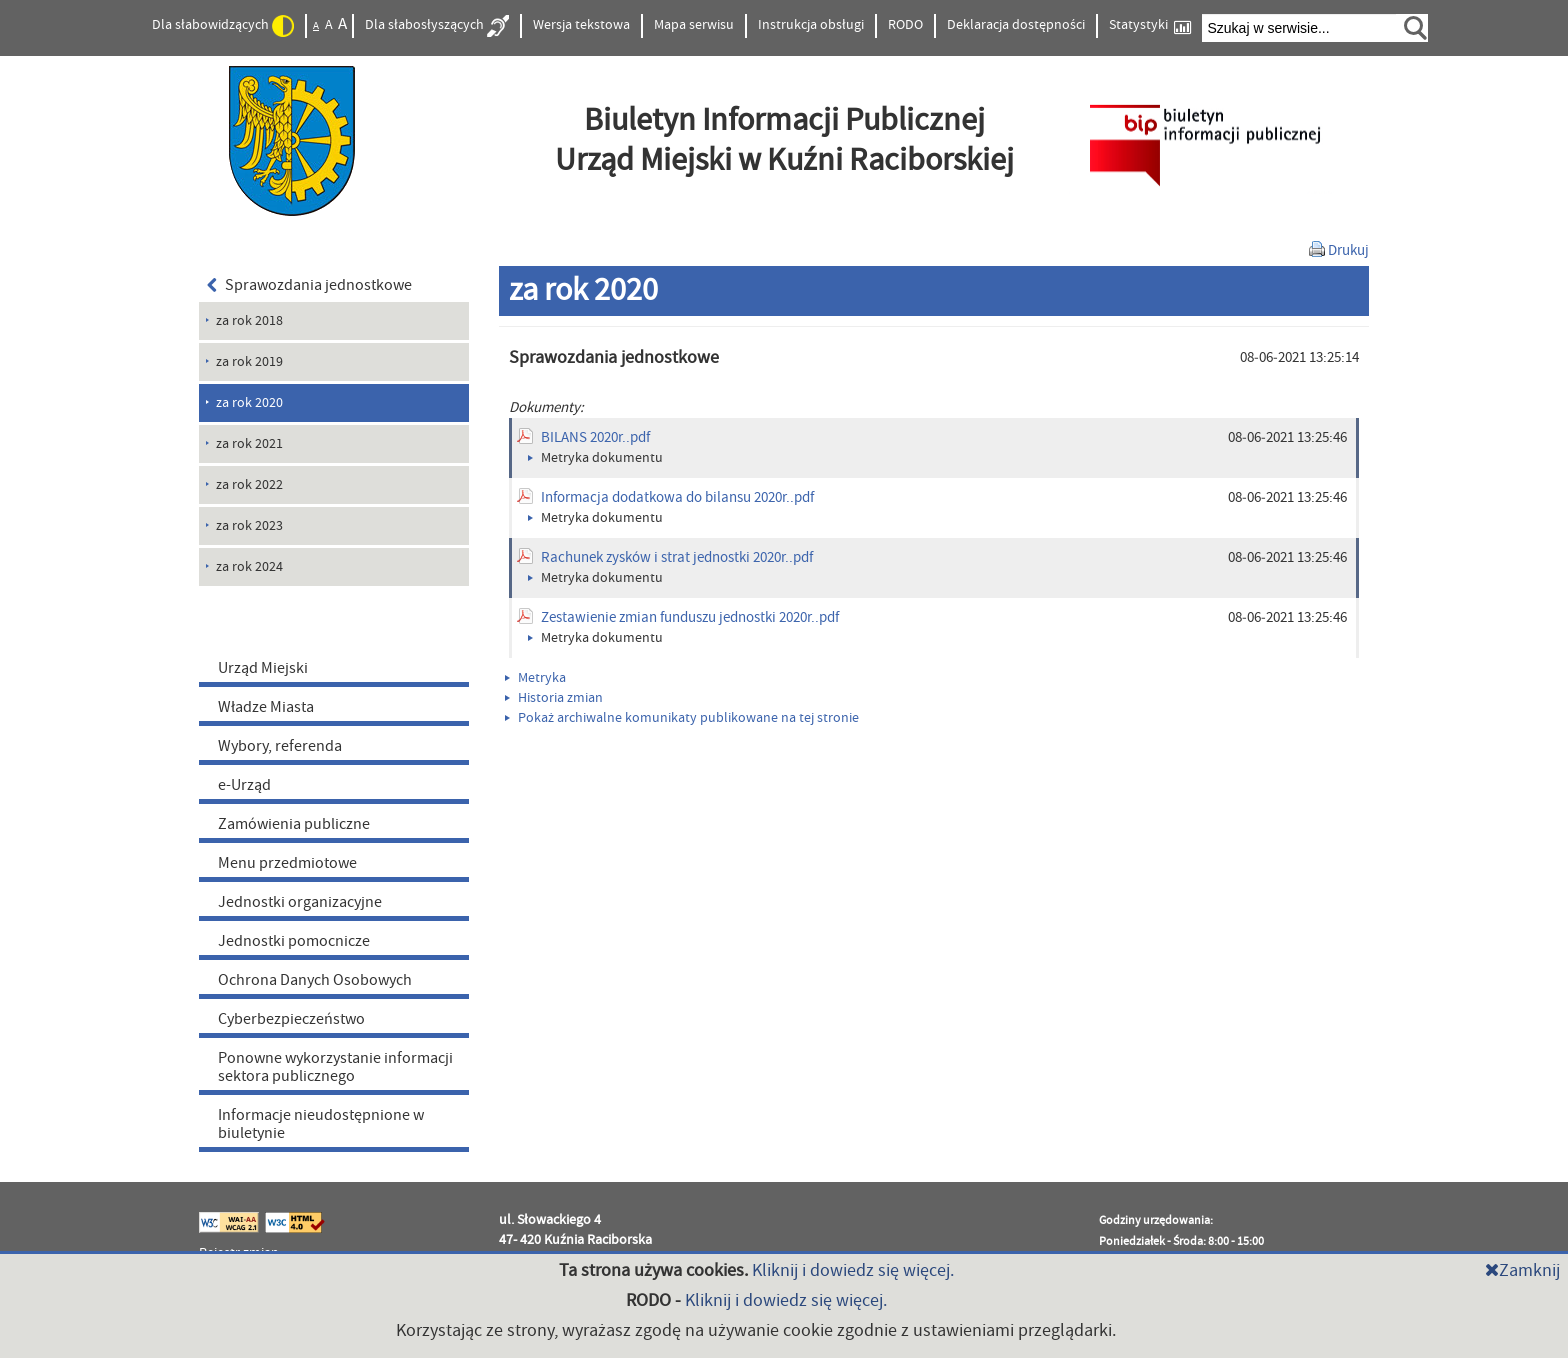 The height and width of the screenshot is (1358, 1568). Describe the element at coordinates (905, 25) in the screenshot. I see `RODO` at that location.